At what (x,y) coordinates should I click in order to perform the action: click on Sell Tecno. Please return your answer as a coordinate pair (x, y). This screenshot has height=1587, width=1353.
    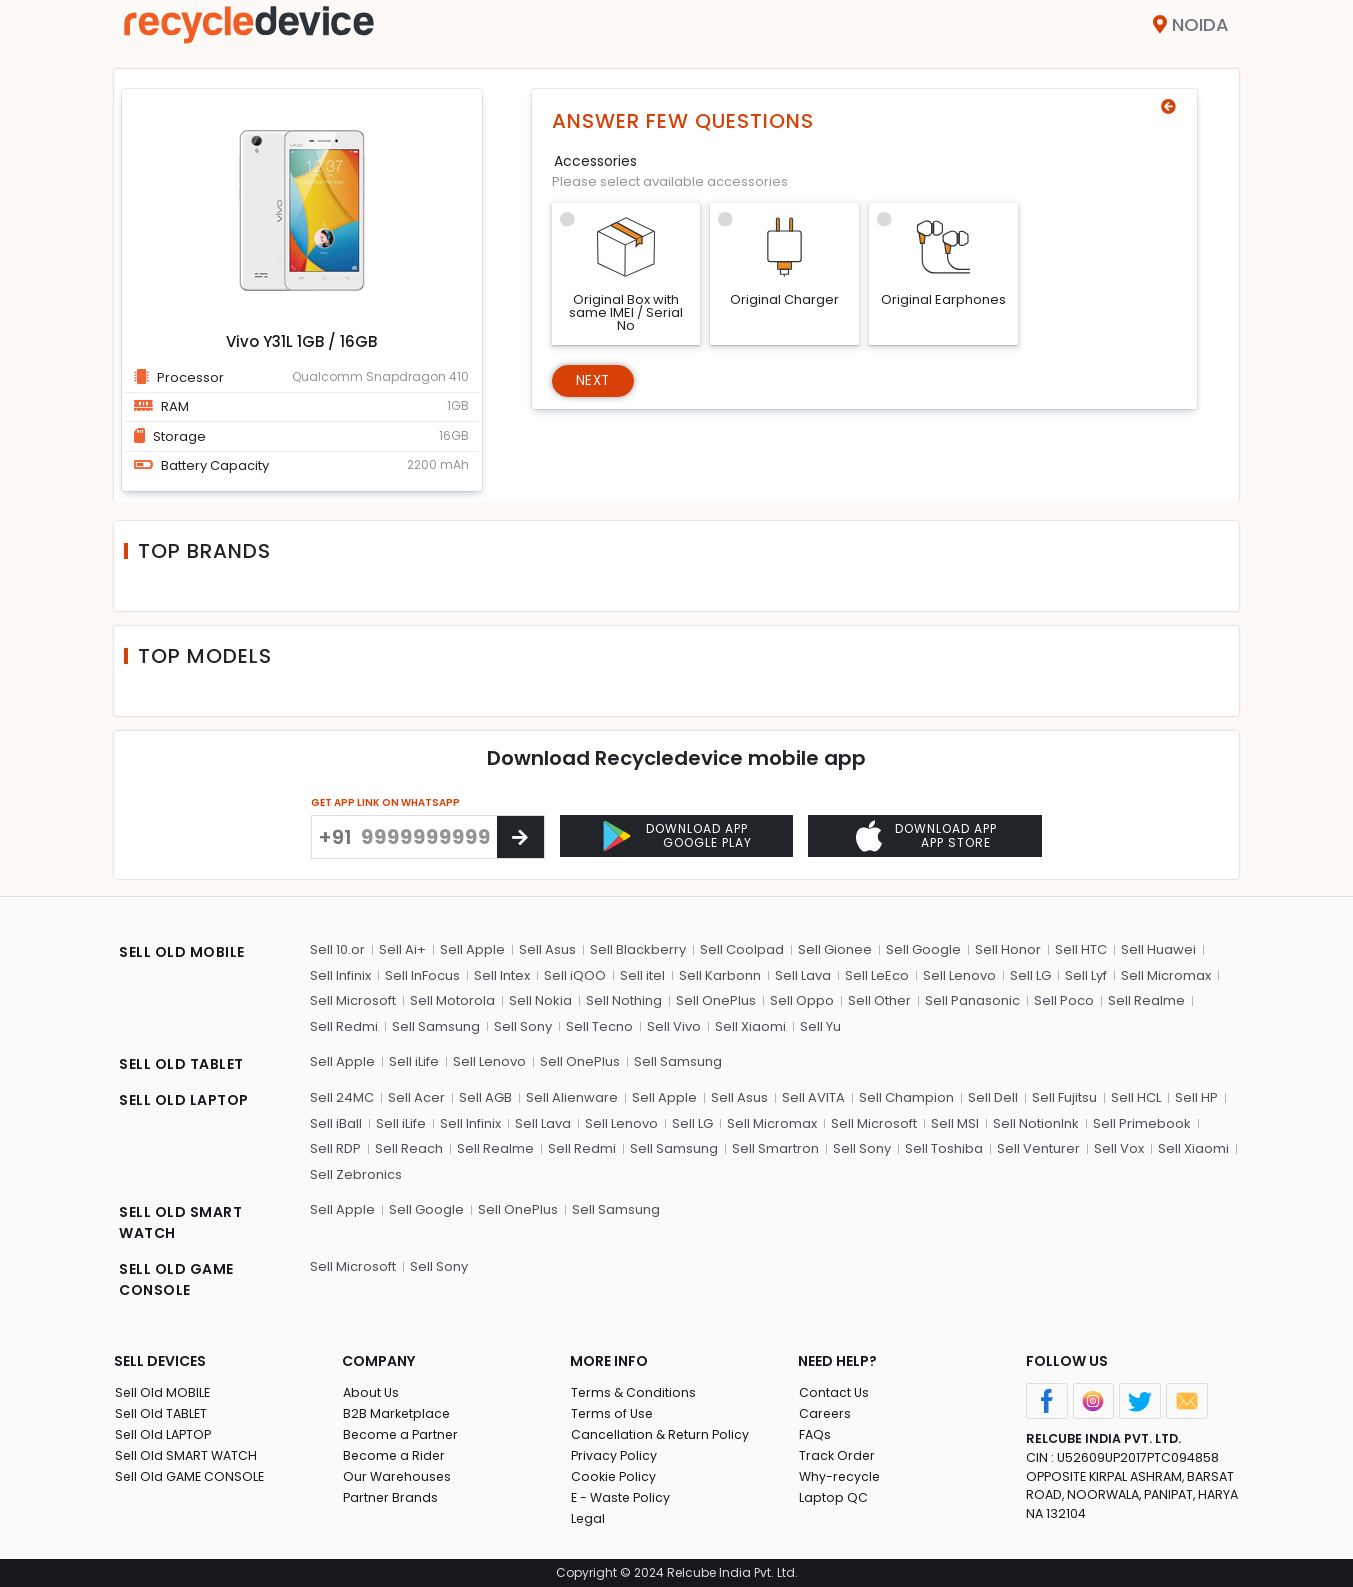
    Looking at the image, I should click on (599, 1024).